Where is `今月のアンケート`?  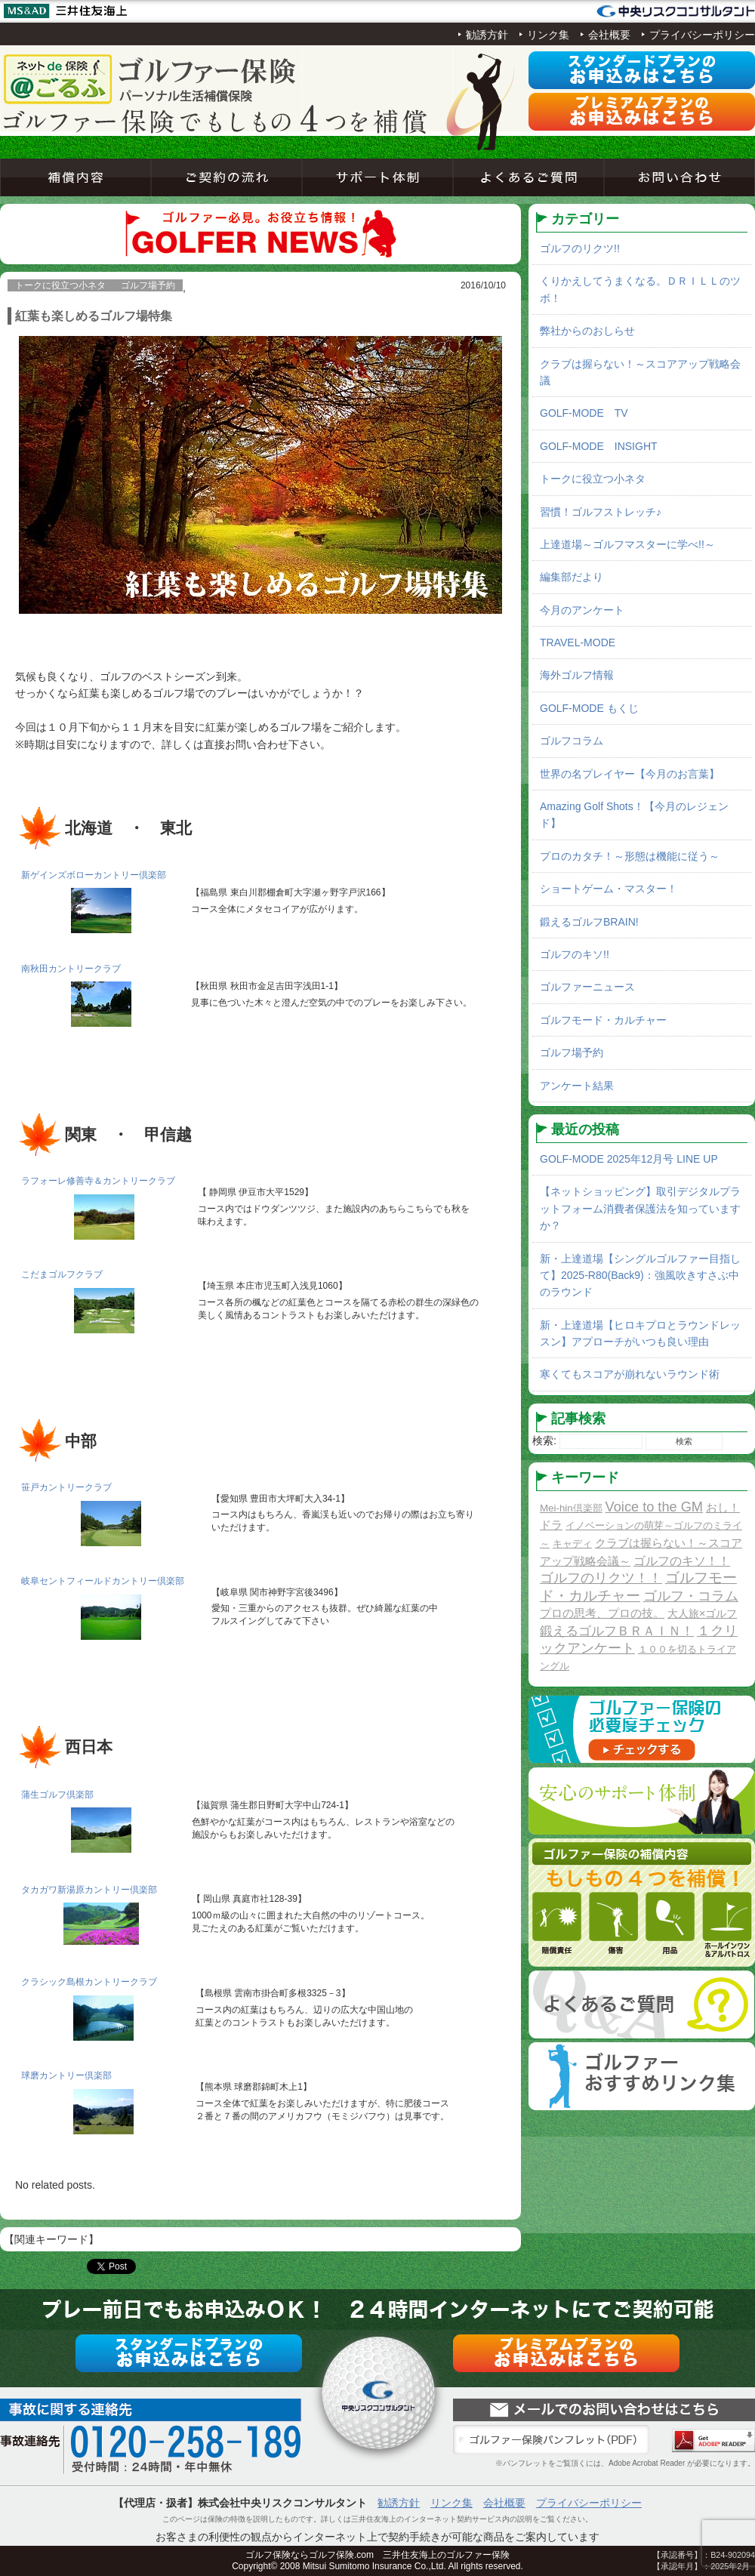
今月のアンケート is located at coordinates (582, 610).